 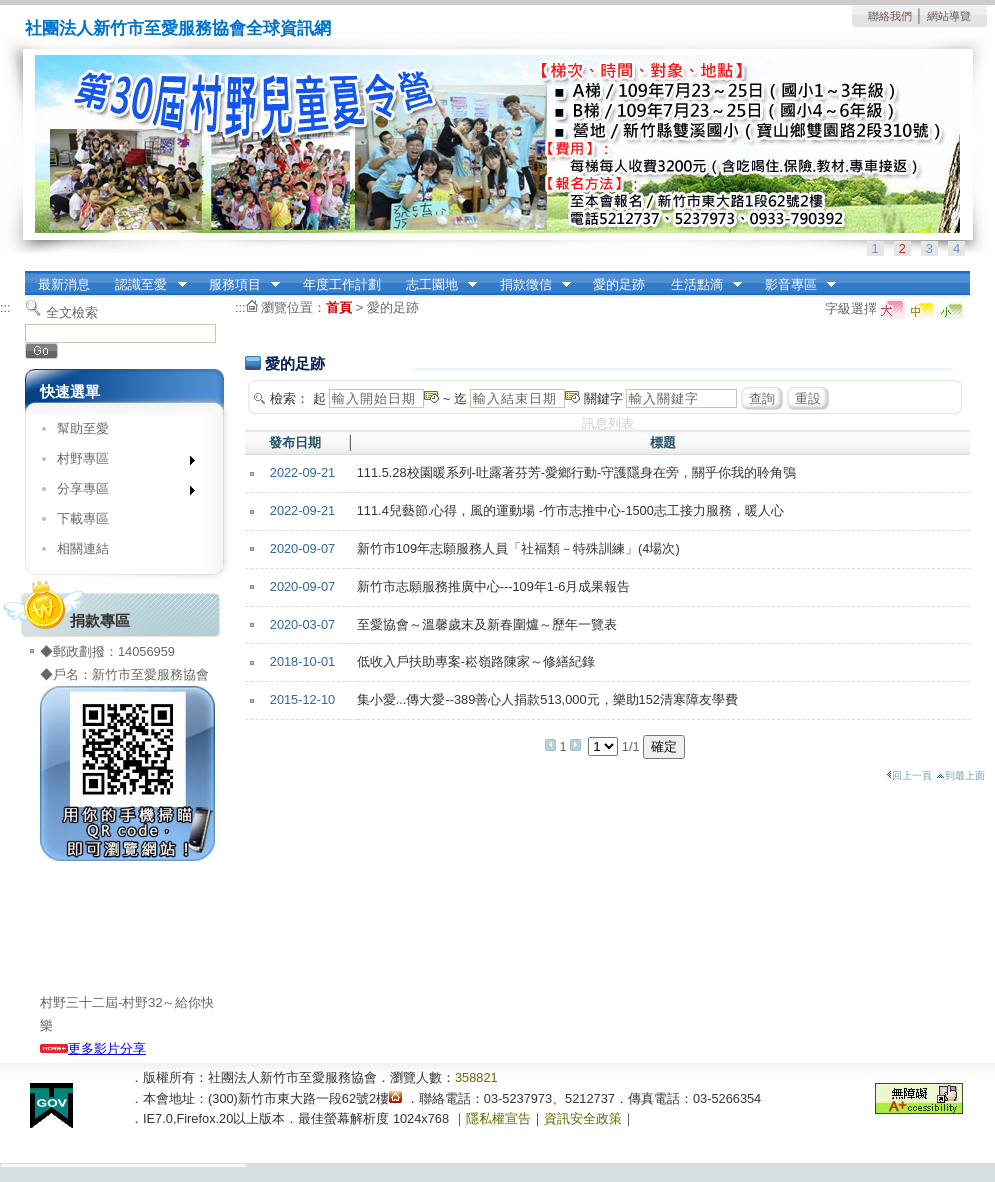 I want to click on 影音專區, so click(x=794, y=285).